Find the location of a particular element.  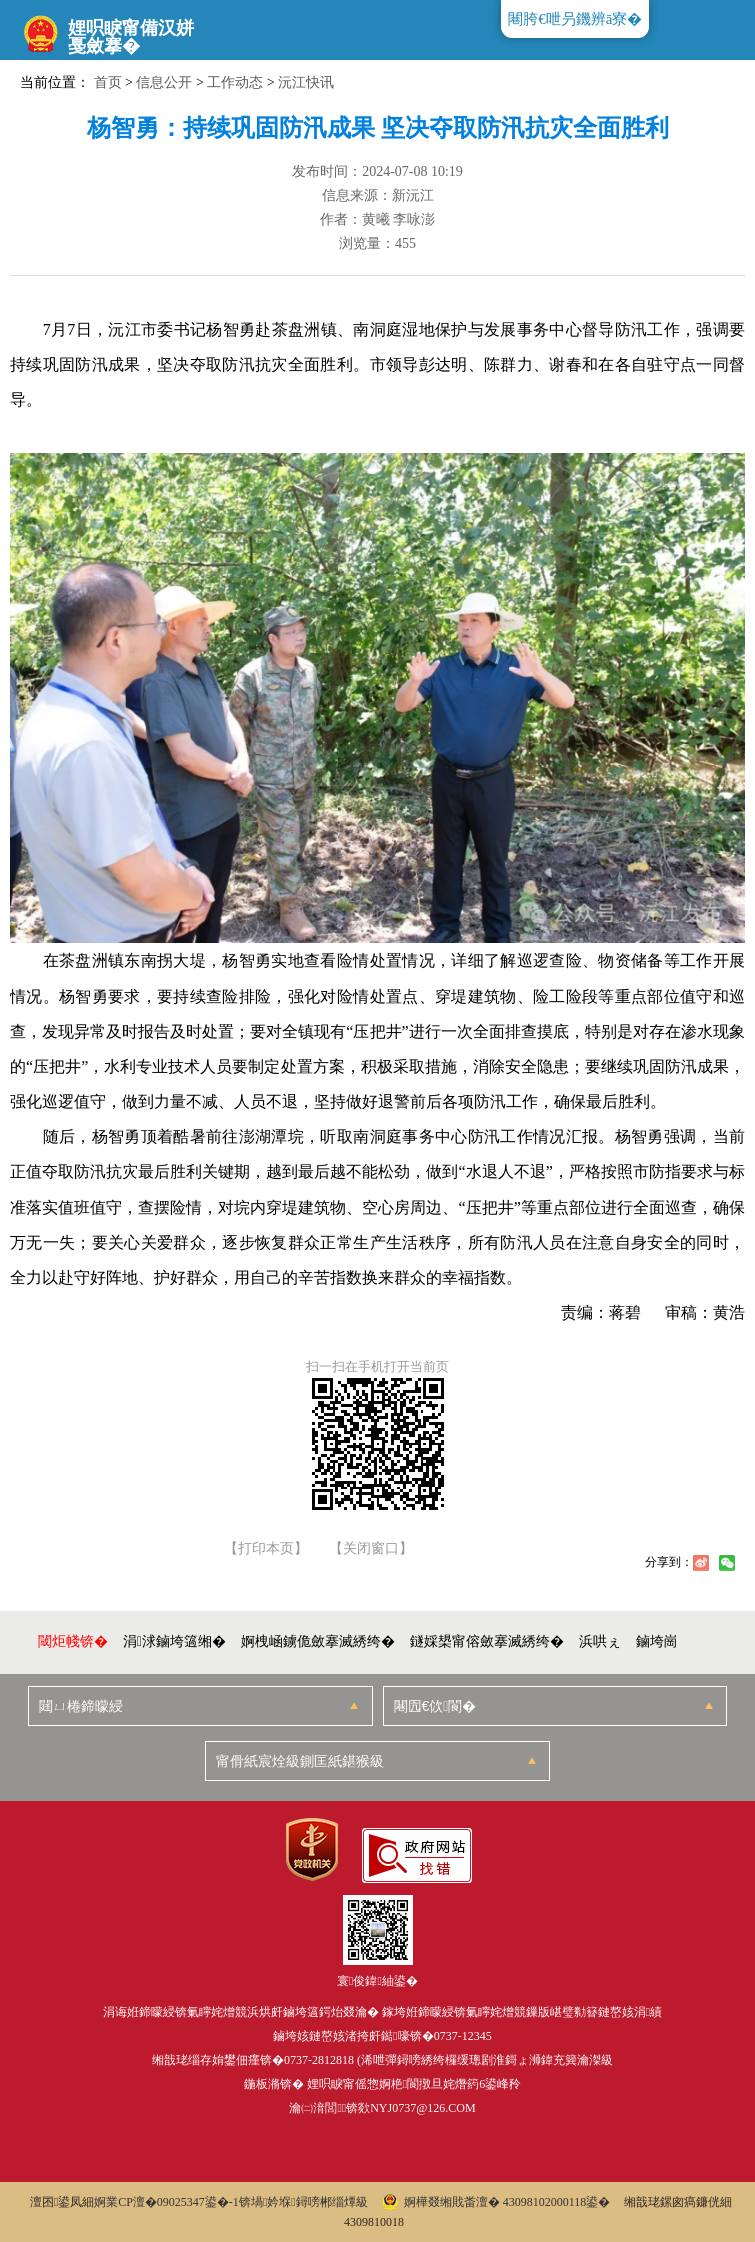

鏀垮崗 is located at coordinates (657, 1641).